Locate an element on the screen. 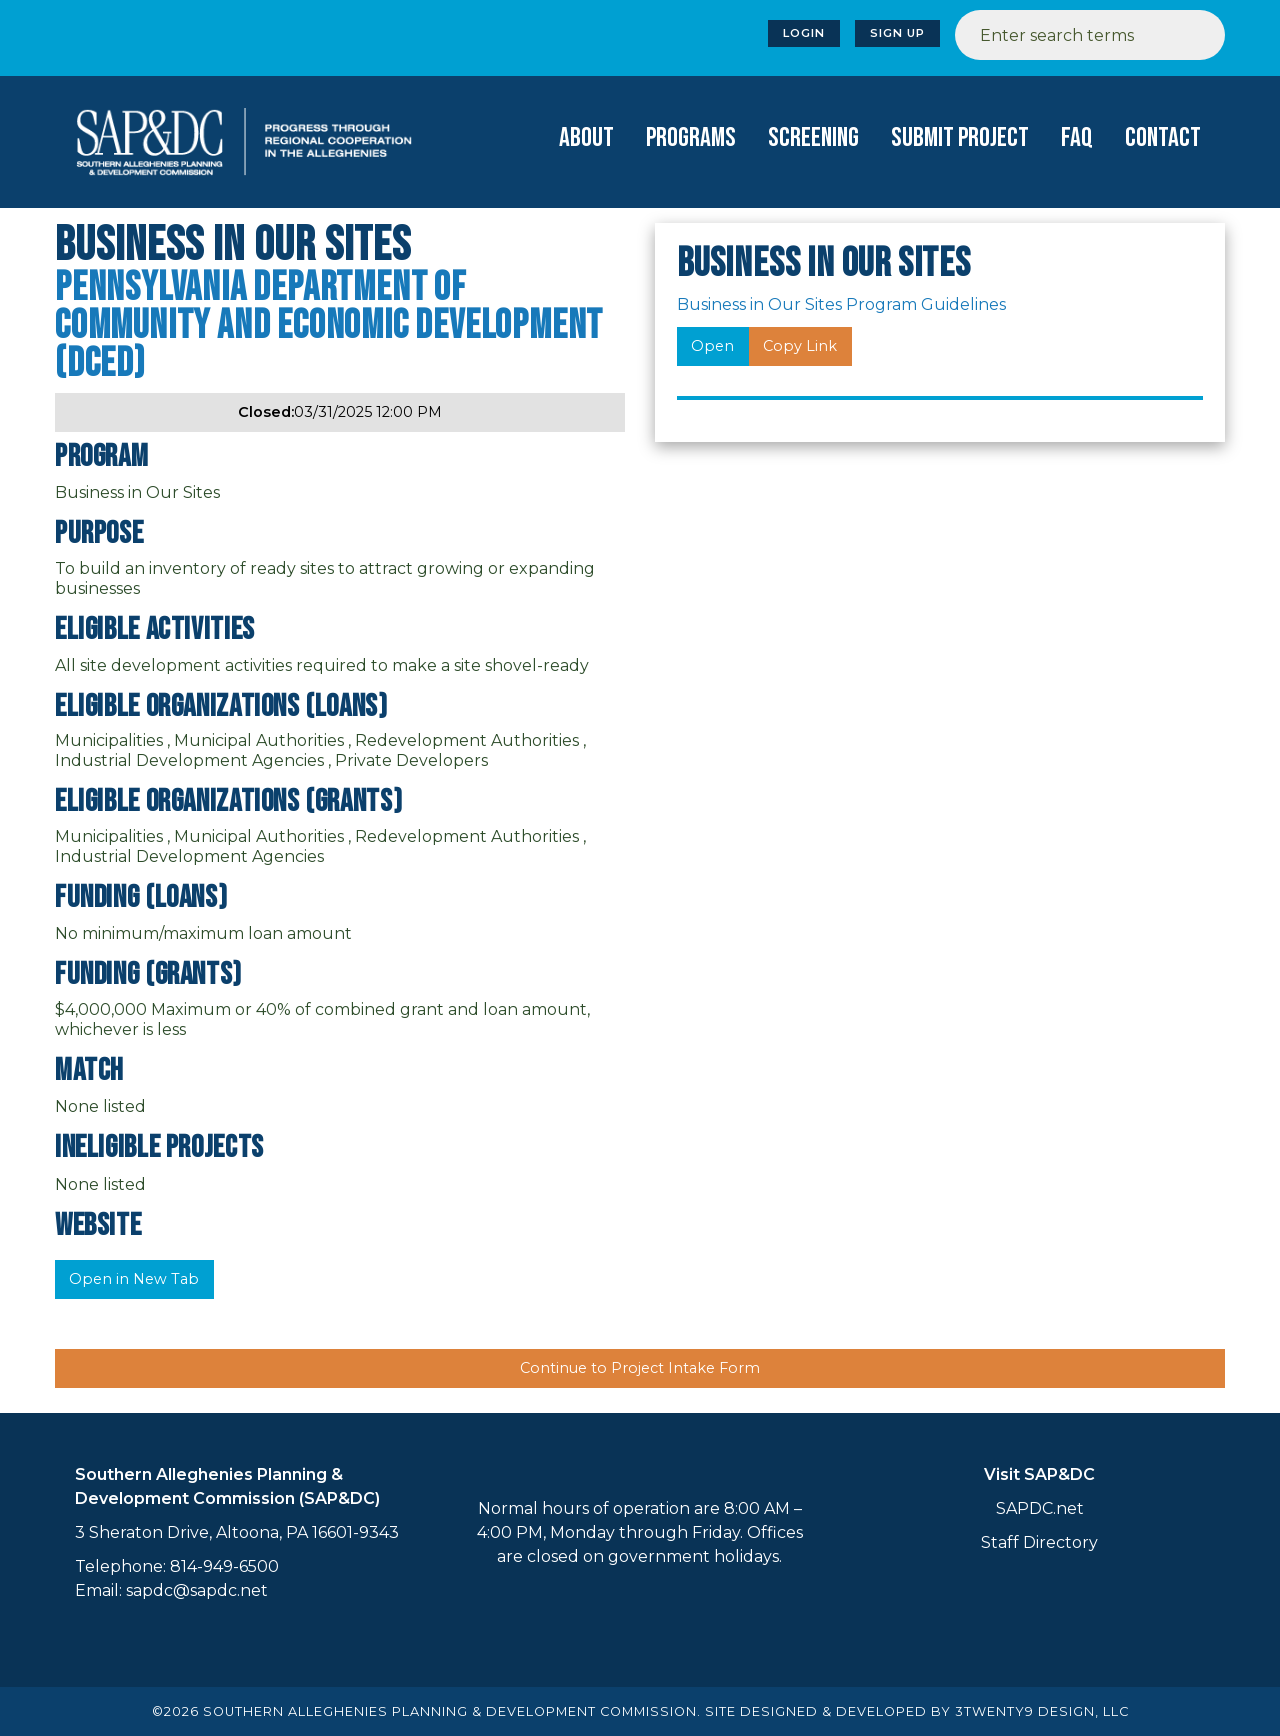  Continue to Project Intake Form is located at coordinates (640, 1368).